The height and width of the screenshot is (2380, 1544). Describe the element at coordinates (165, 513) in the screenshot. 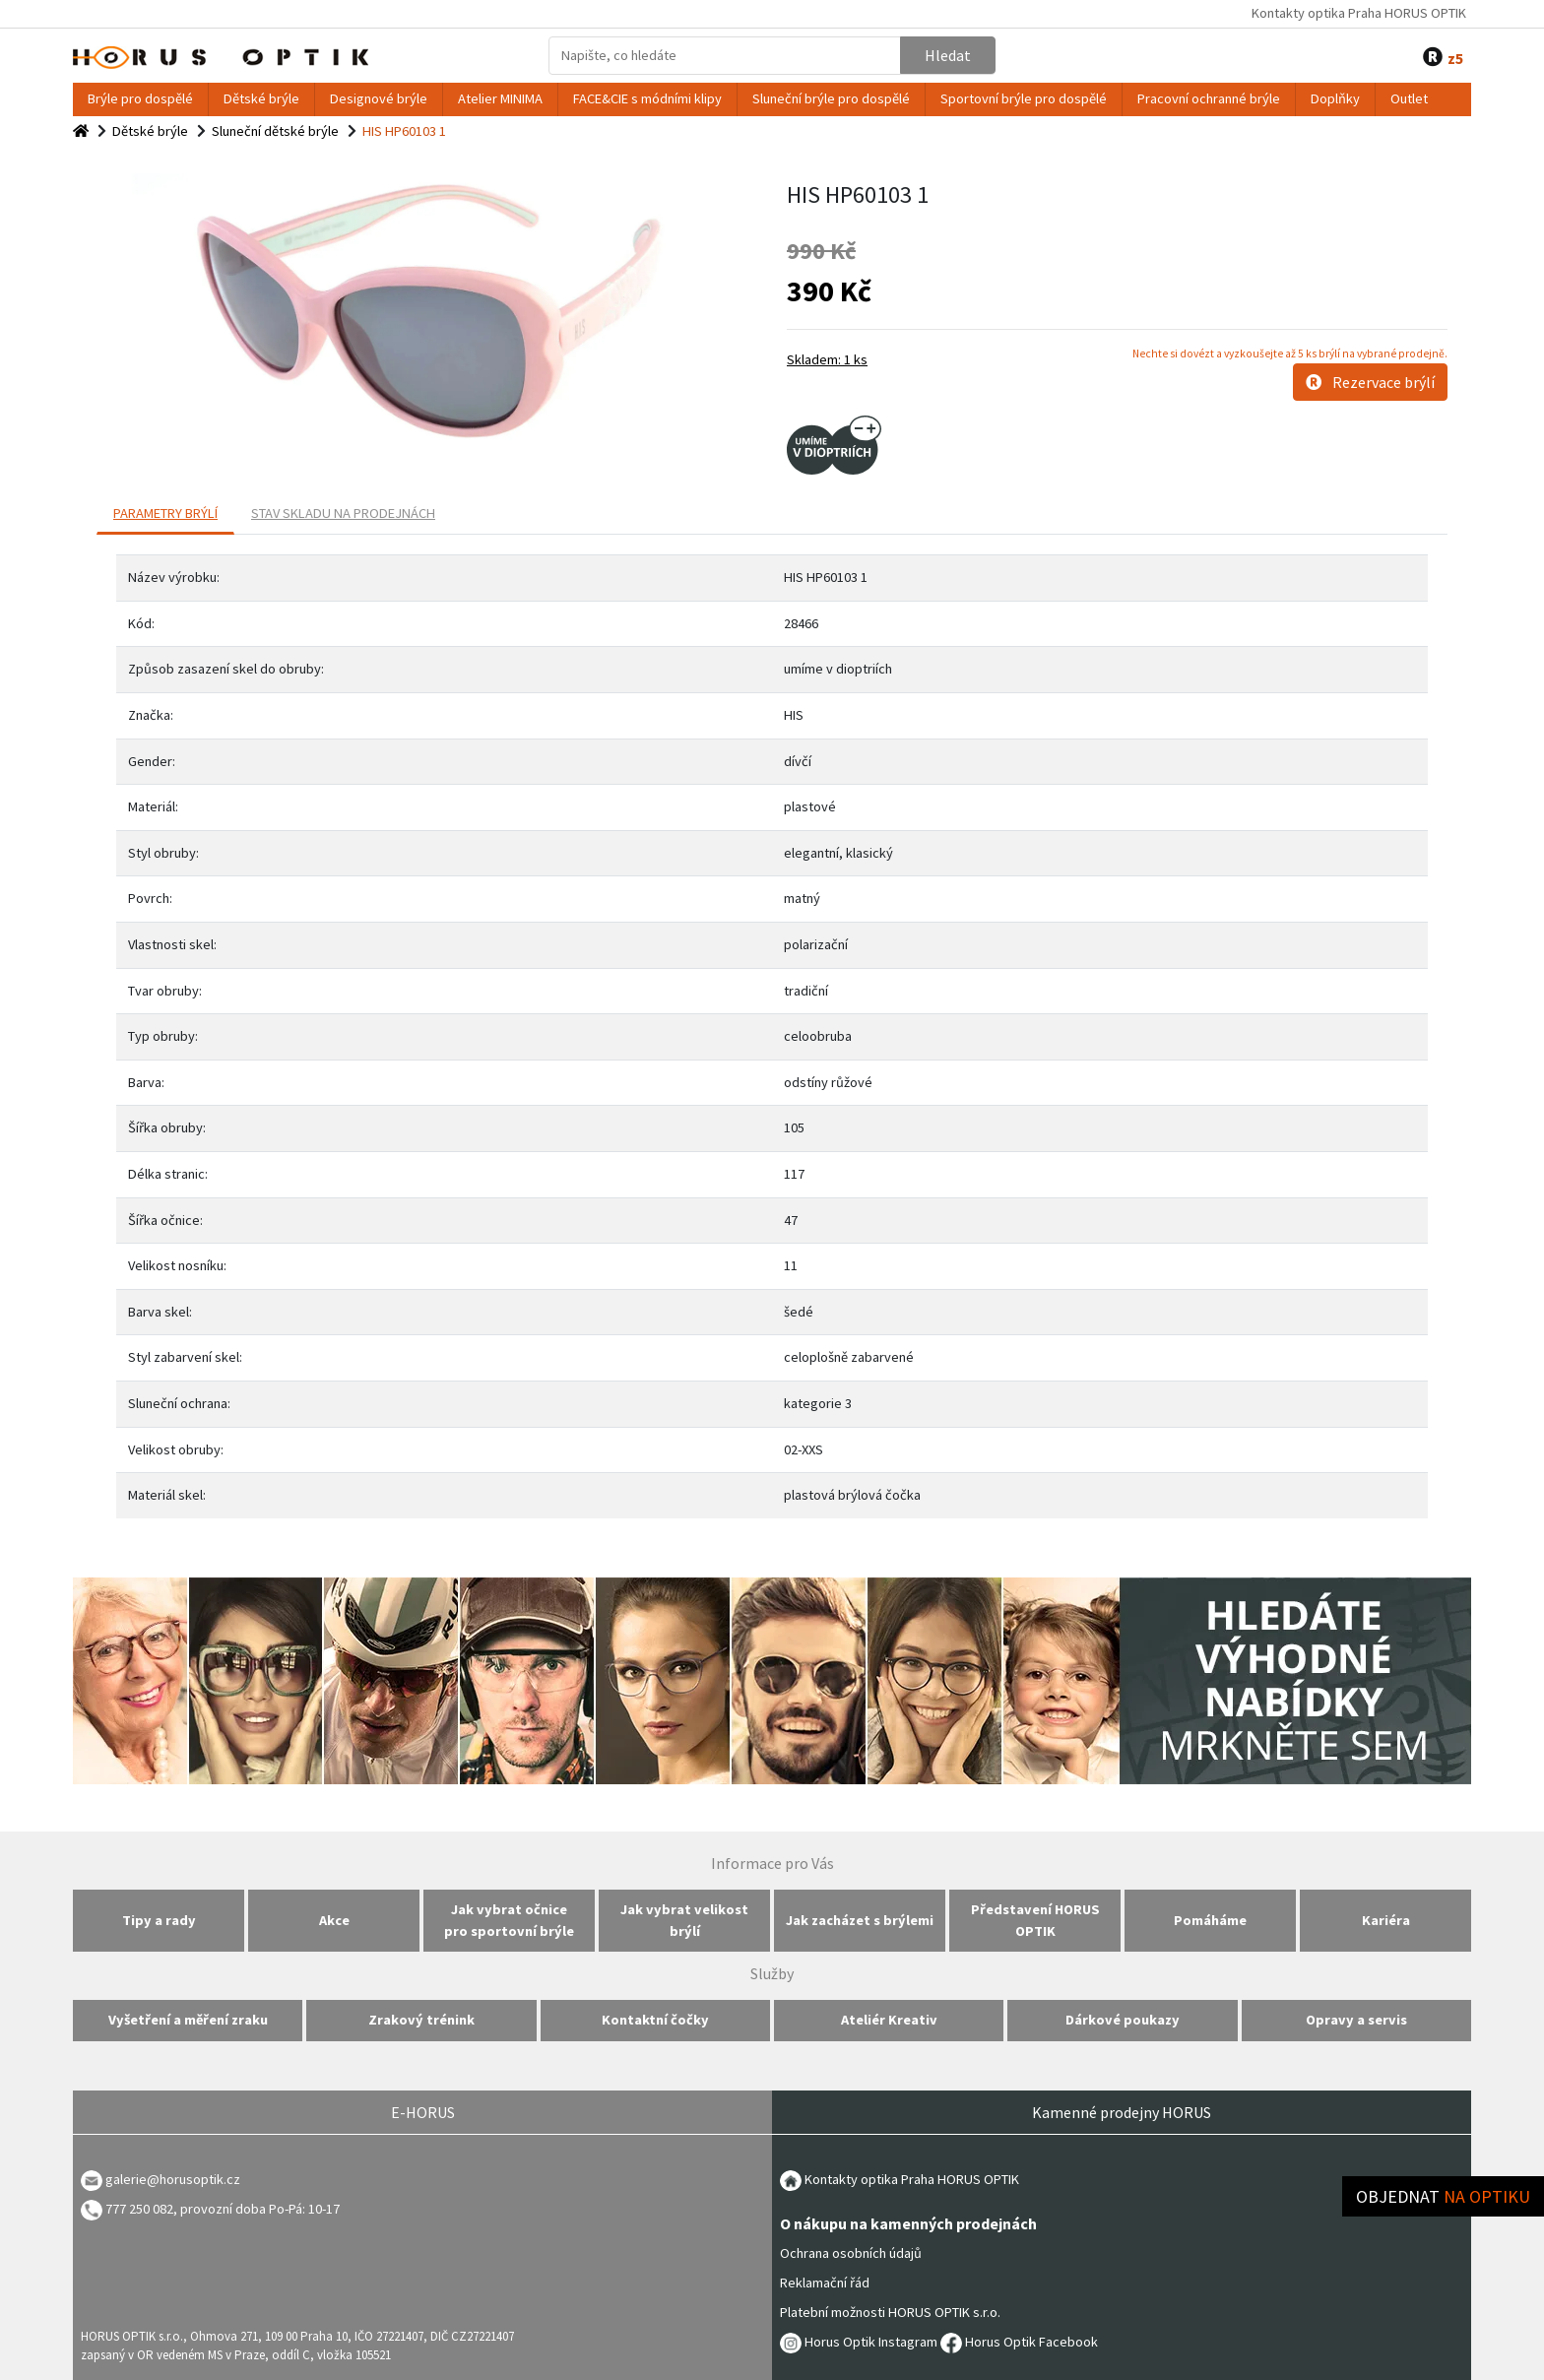

I see `PARAMETRY BRÝLÍ [tab]` at that location.